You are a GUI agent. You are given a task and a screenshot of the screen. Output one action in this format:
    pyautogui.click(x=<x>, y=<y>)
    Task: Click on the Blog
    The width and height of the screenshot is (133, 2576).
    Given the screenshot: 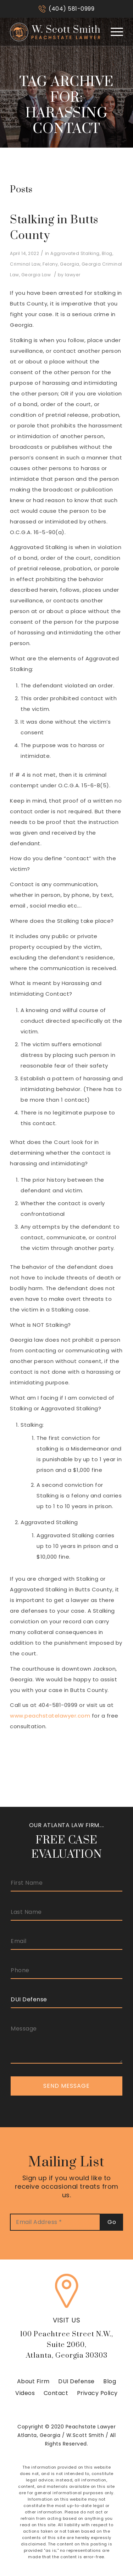 What is the action you would take?
    pyautogui.click(x=107, y=253)
    